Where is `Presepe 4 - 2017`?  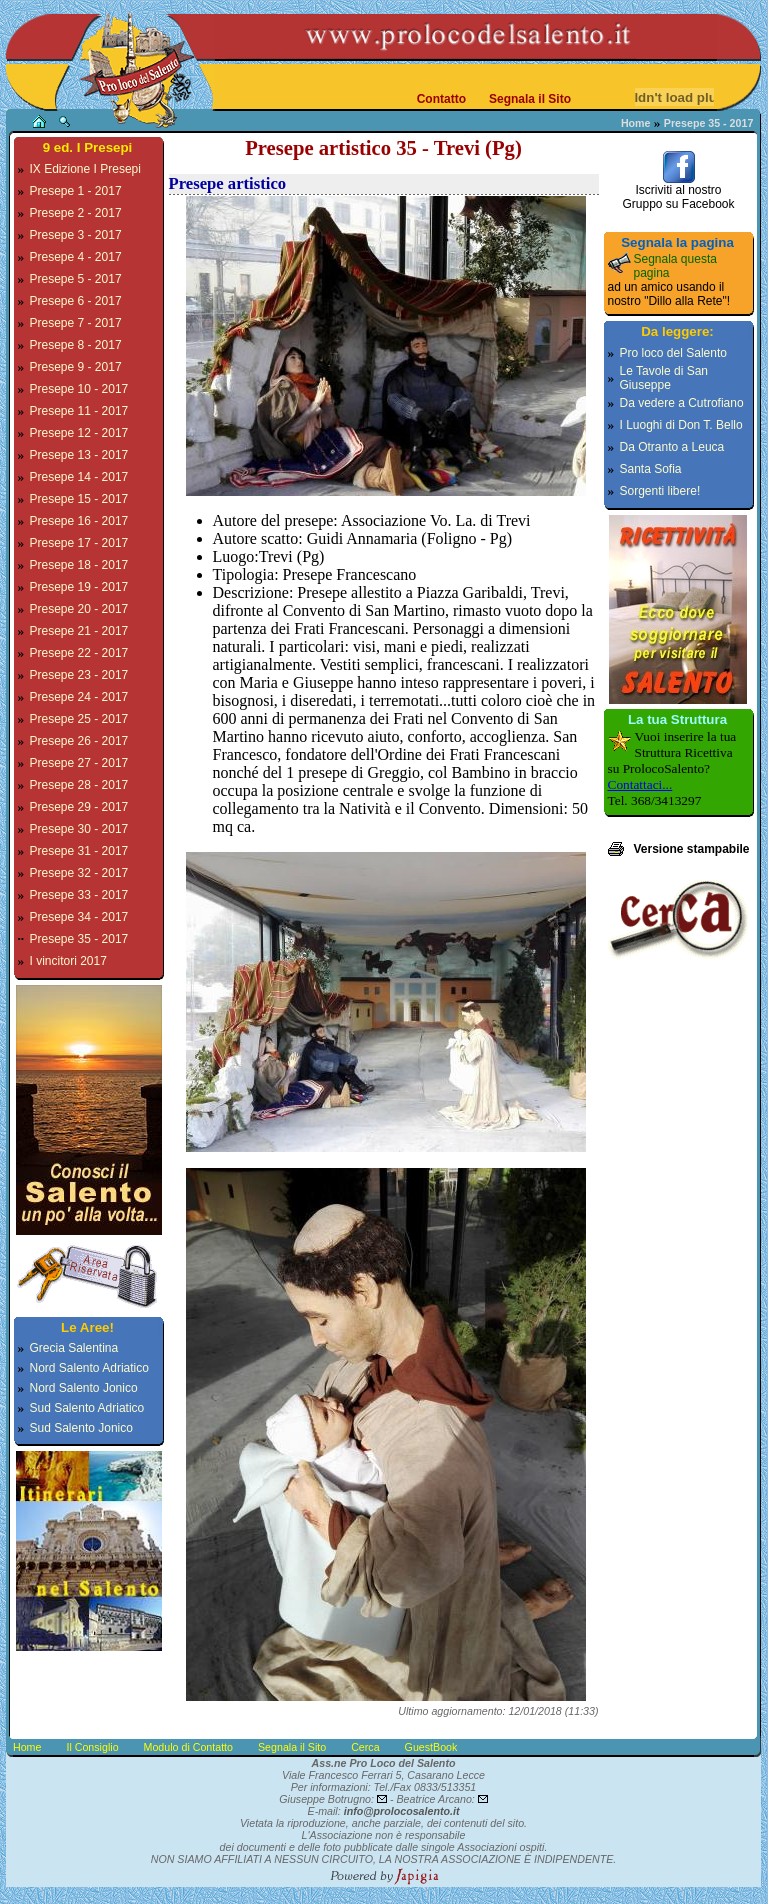
Presepe 4 - 2017 is located at coordinates (76, 257).